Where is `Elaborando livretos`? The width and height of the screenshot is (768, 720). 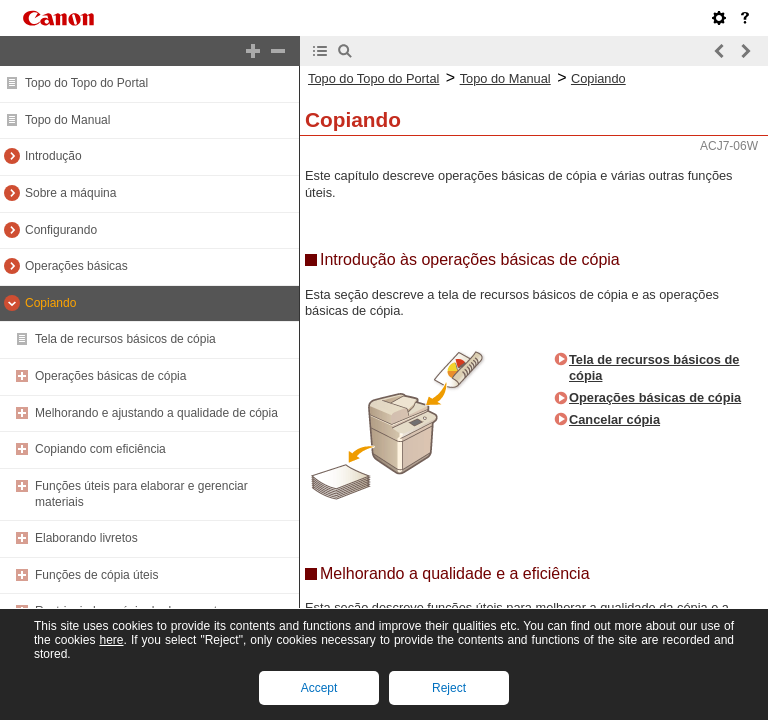 Elaborando livretos is located at coordinates (86, 538).